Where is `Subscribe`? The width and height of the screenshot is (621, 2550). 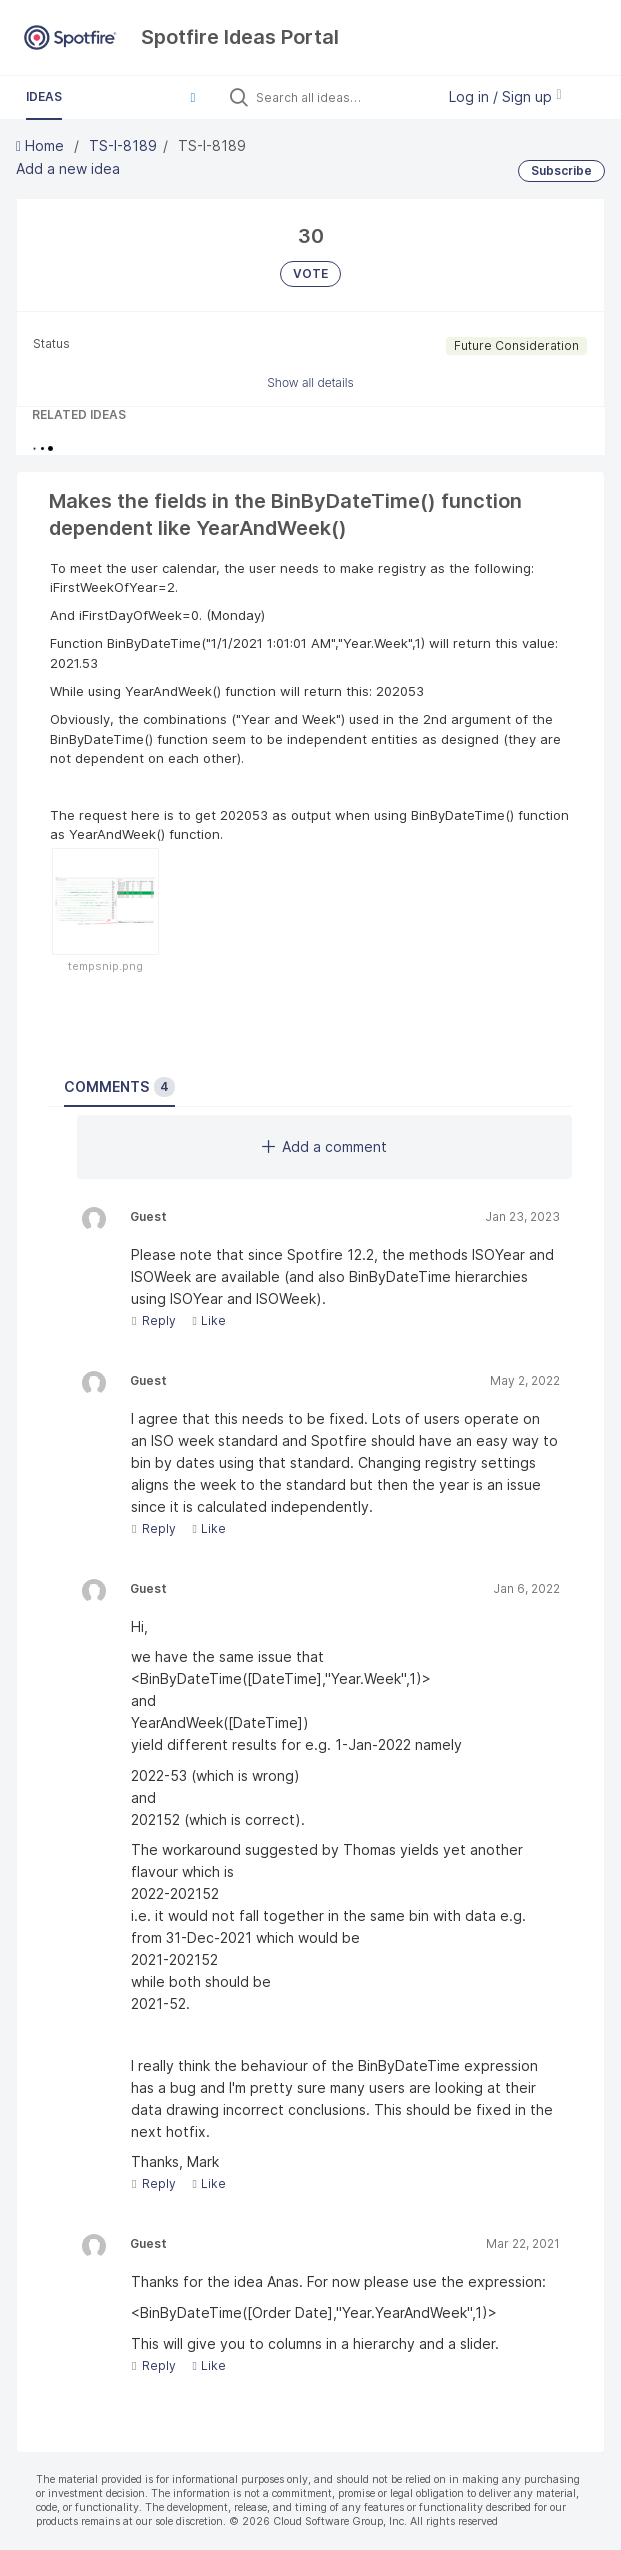 Subscribe is located at coordinates (561, 170).